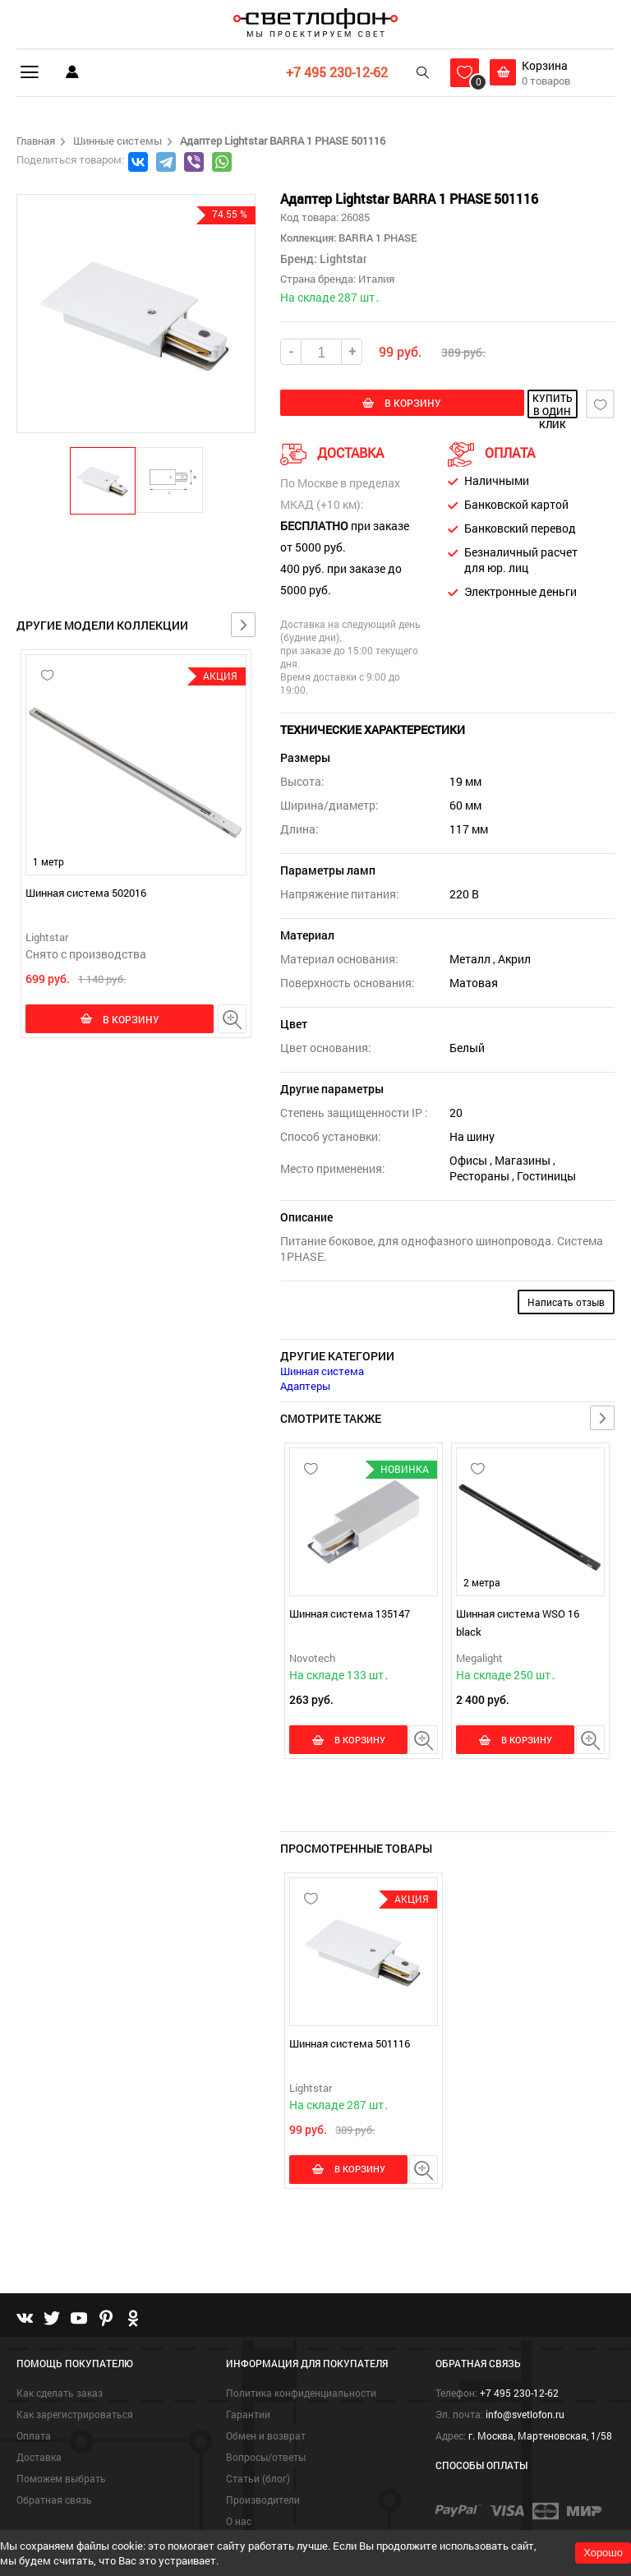 This screenshot has height=2576, width=631. Describe the element at coordinates (46, 937) in the screenshot. I see `Lightstar` at that location.